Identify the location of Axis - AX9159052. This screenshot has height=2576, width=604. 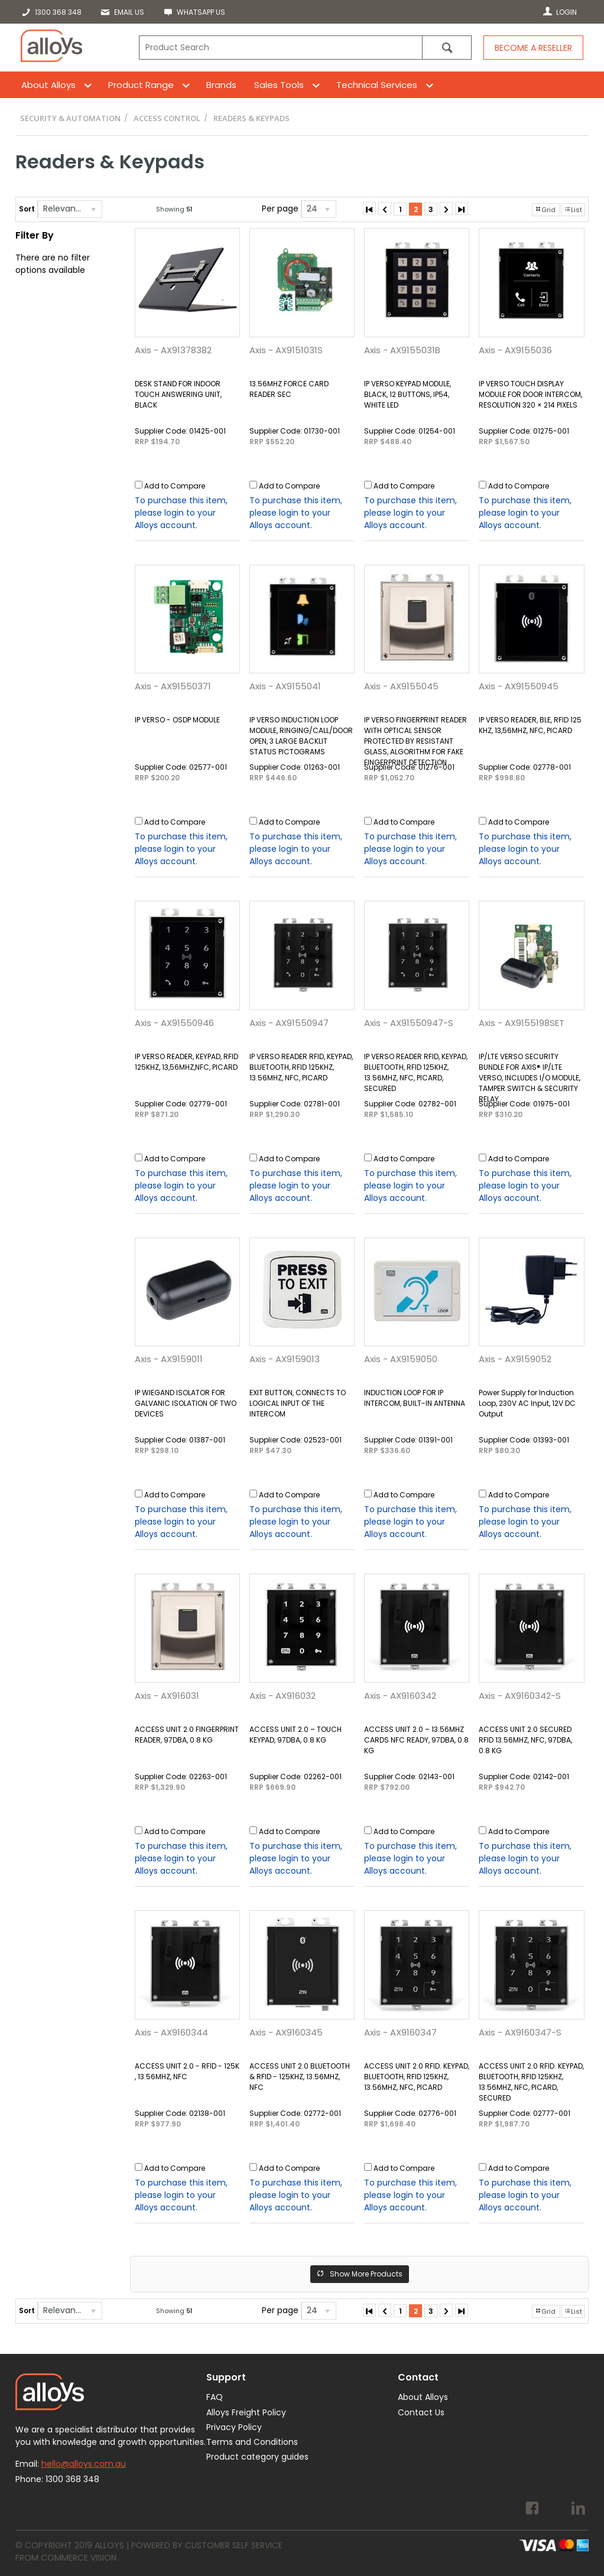
(515, 1359).